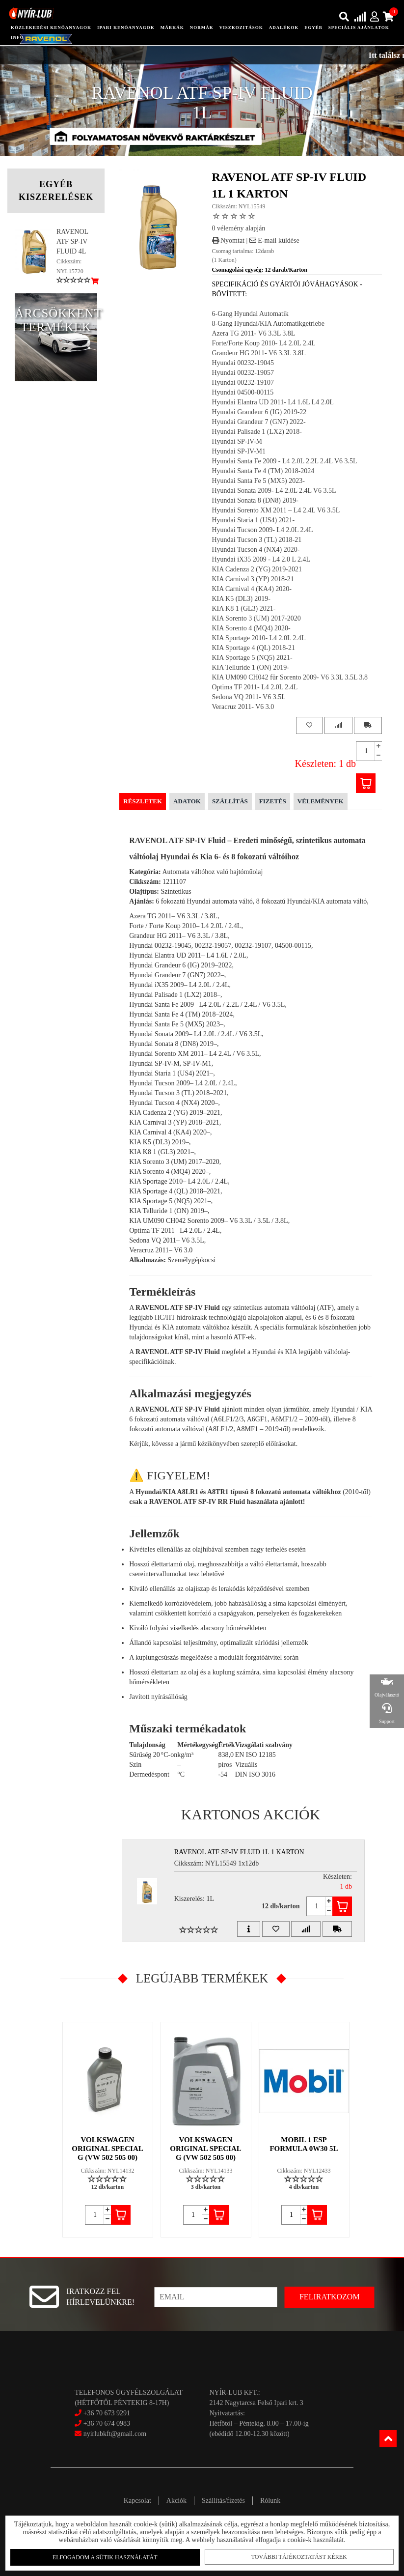 The image size is (404, 2576). Describe the element at coordinates (241, 27) in the screenshot. I see `Viszkozitások [button]` at that location.